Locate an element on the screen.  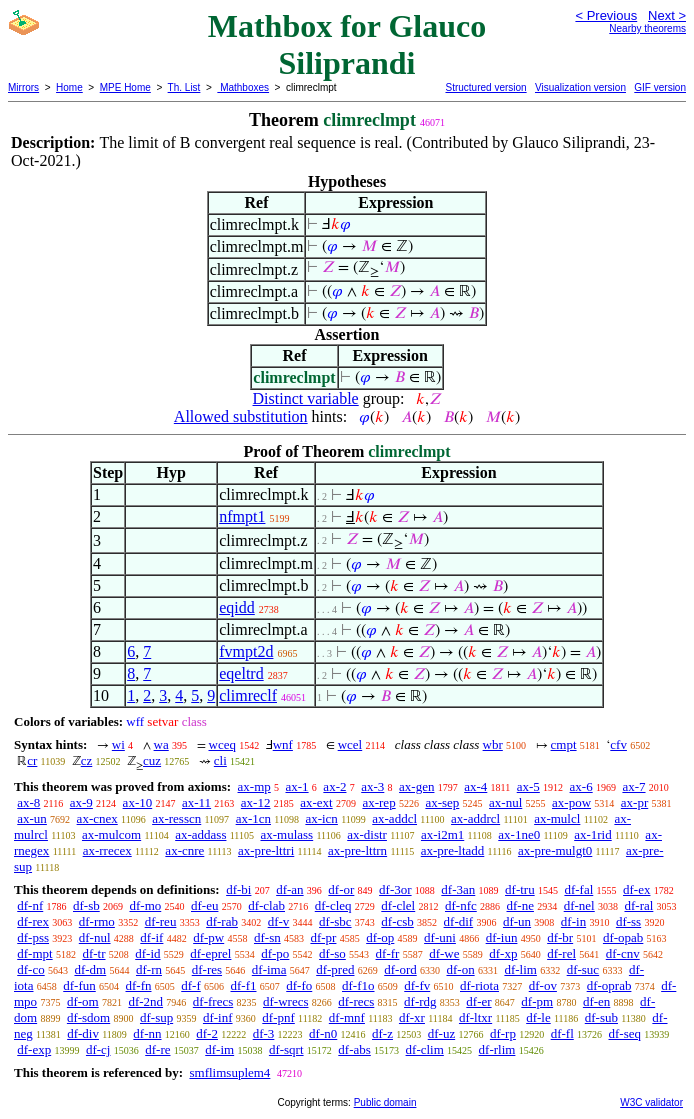
df-clim is located at coordinates (425, 1049).